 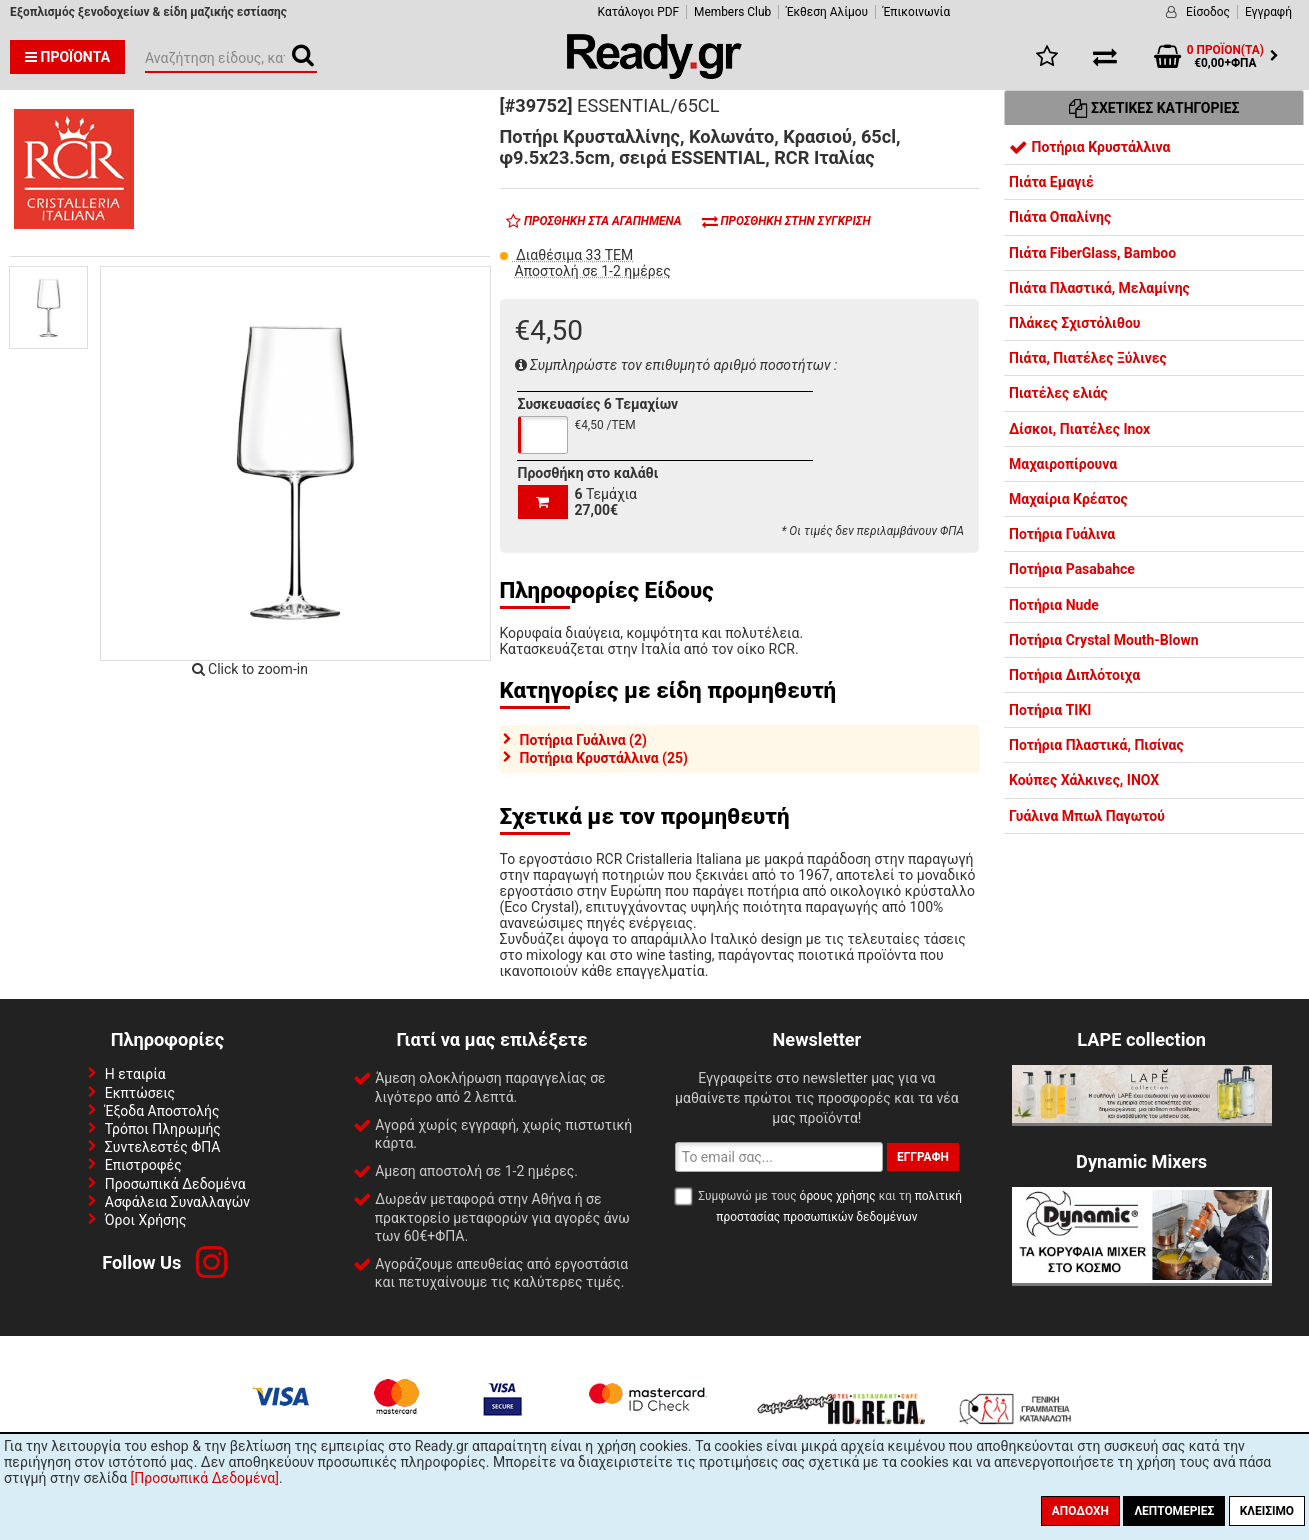 What do you see at coordinates (1068, 499) in the screenshot?
I see `Μαχαίρια Κρέατος` at bounding box center [1068, 499].